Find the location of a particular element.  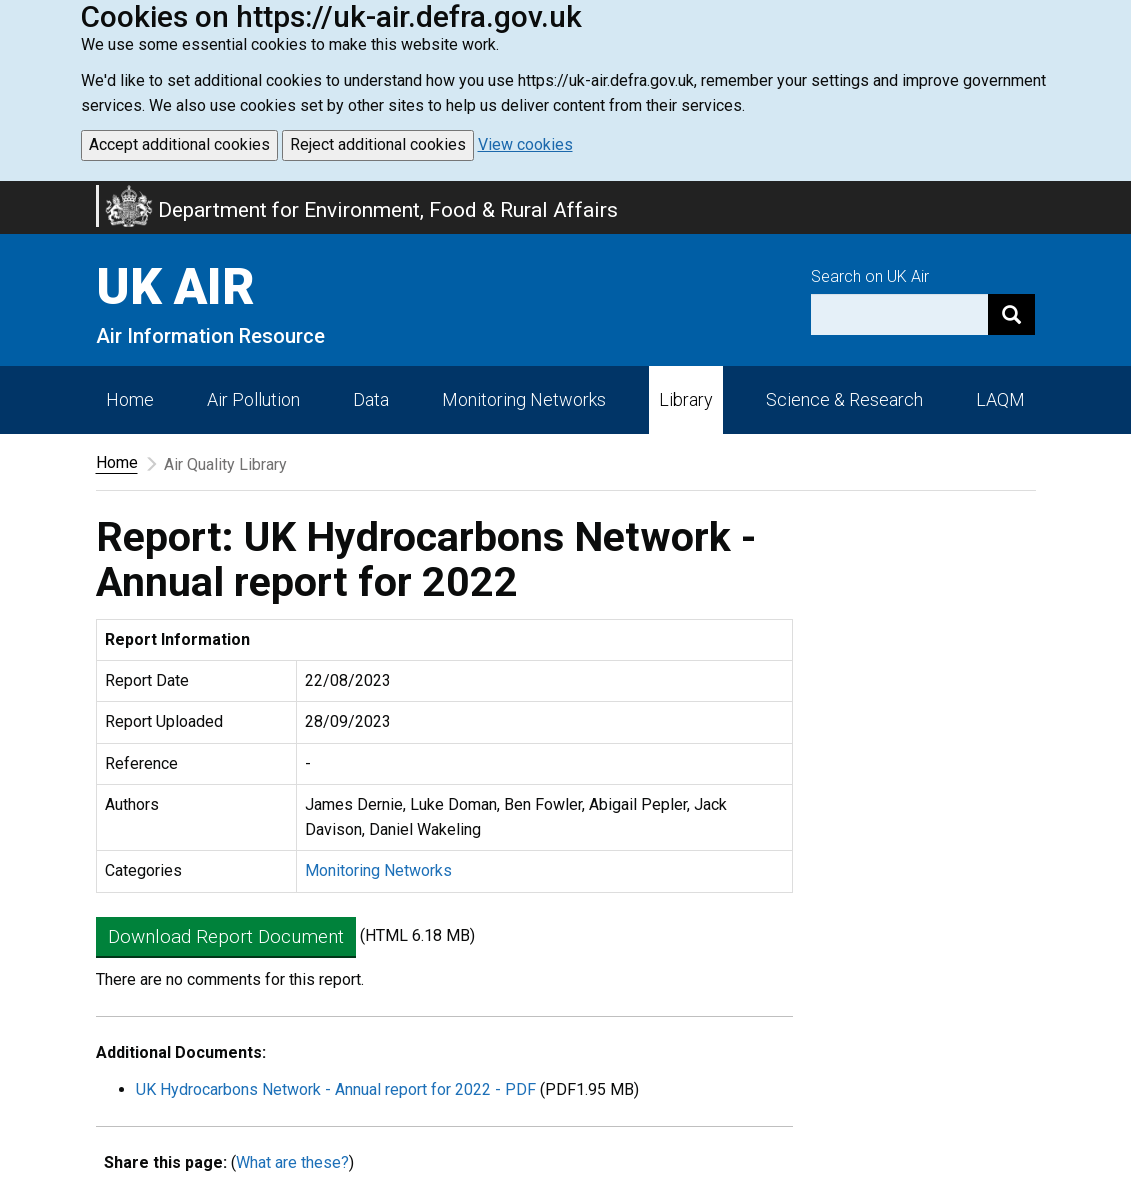

Accept additional cookies is located at coordinates (179, 144).